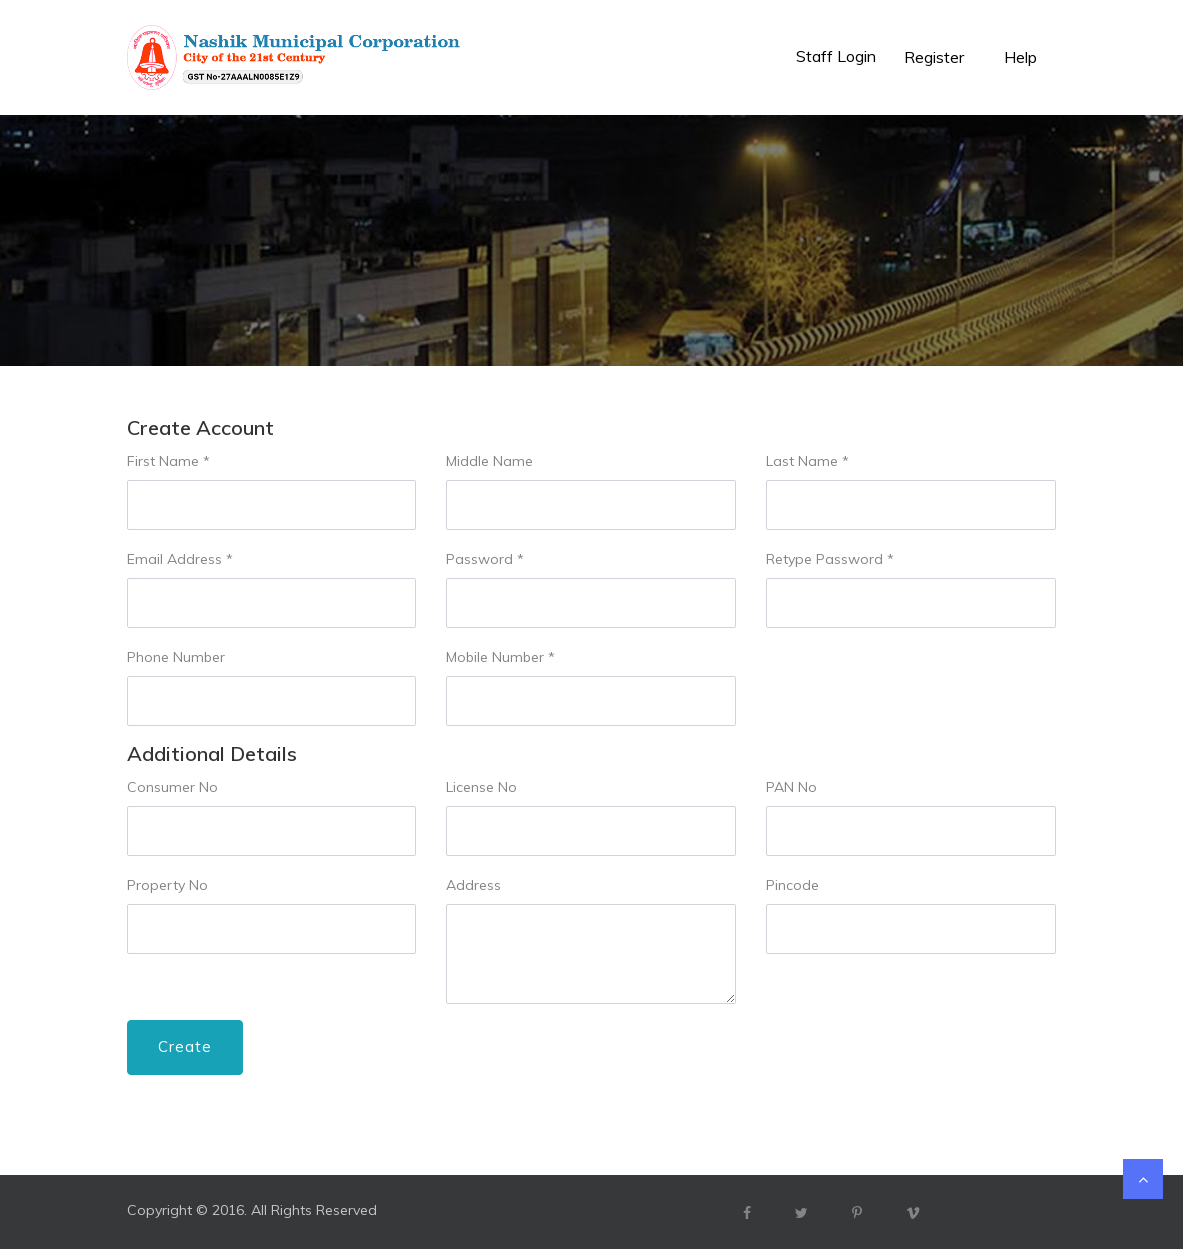  What do you see at coordinates (180, 559) in the screenshot?
I see `Email Address *` at bounding box center [180, 559].